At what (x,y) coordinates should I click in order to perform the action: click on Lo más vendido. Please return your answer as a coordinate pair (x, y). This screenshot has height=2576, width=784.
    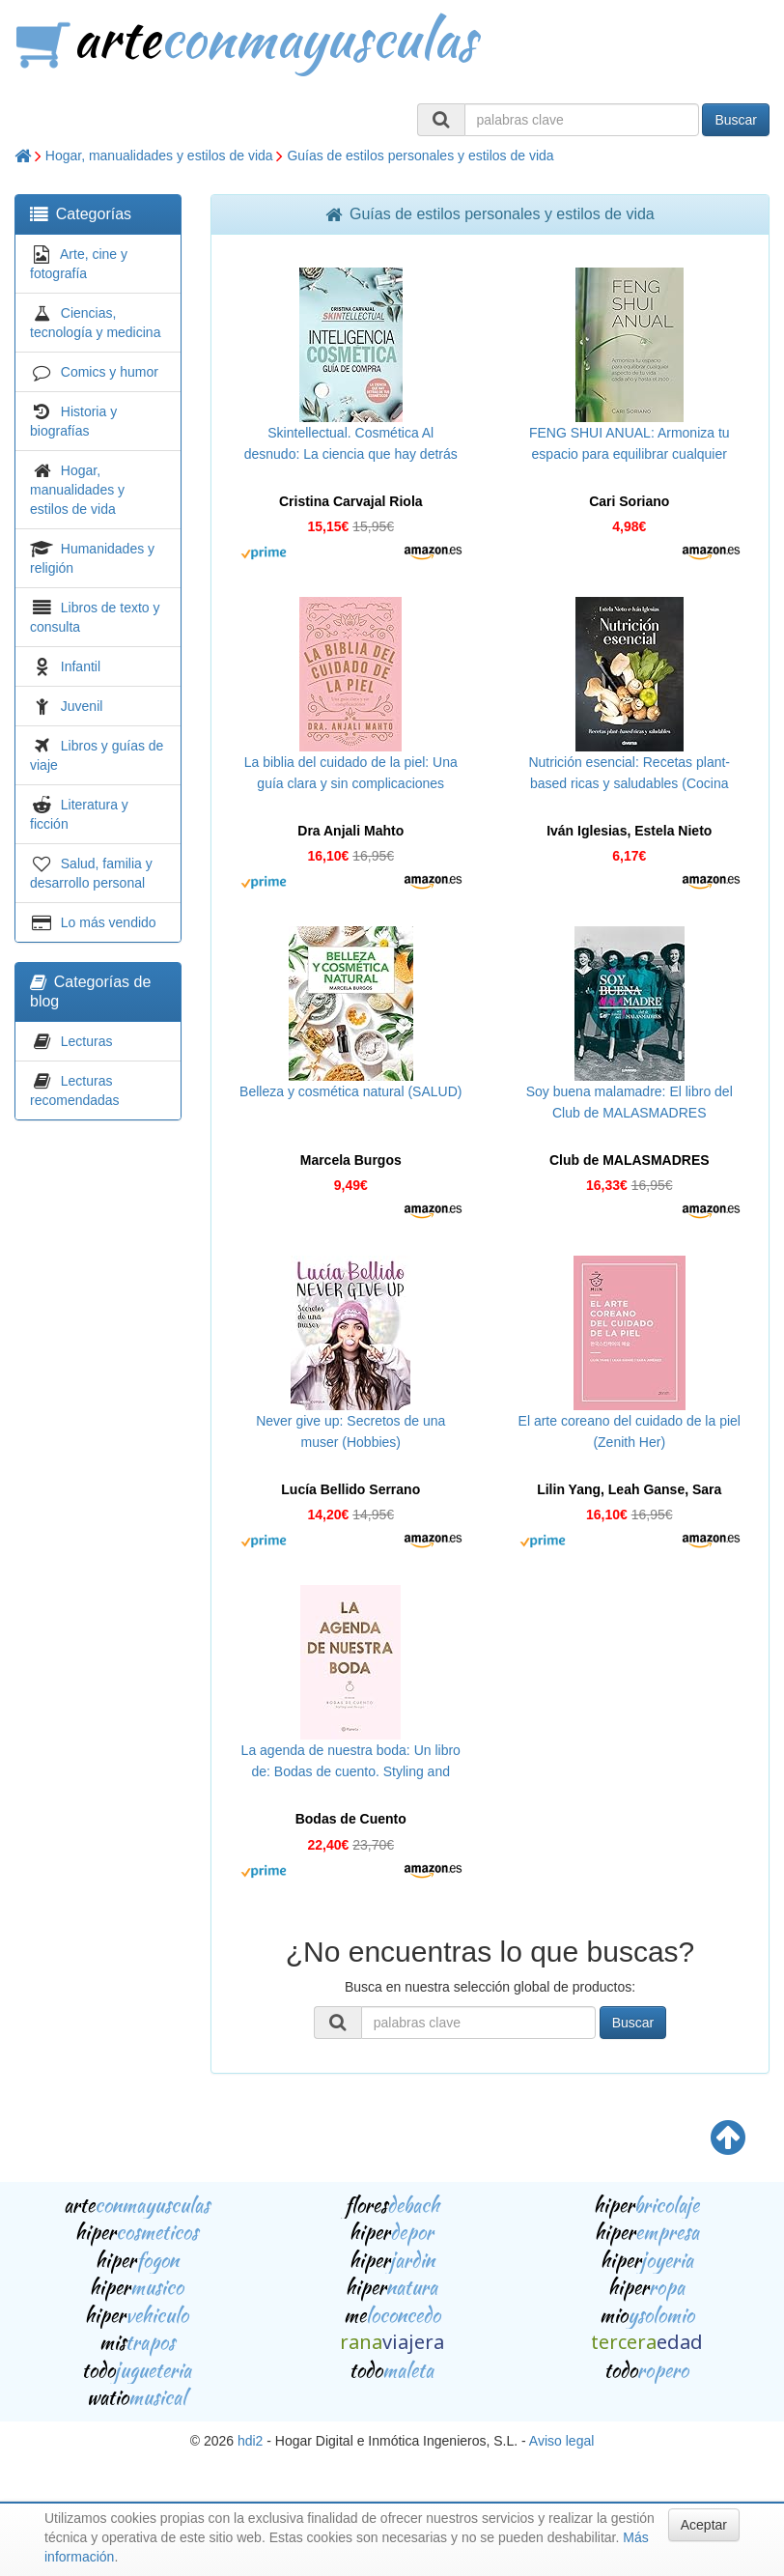
    Looking at the image, I should click on (108, 922).